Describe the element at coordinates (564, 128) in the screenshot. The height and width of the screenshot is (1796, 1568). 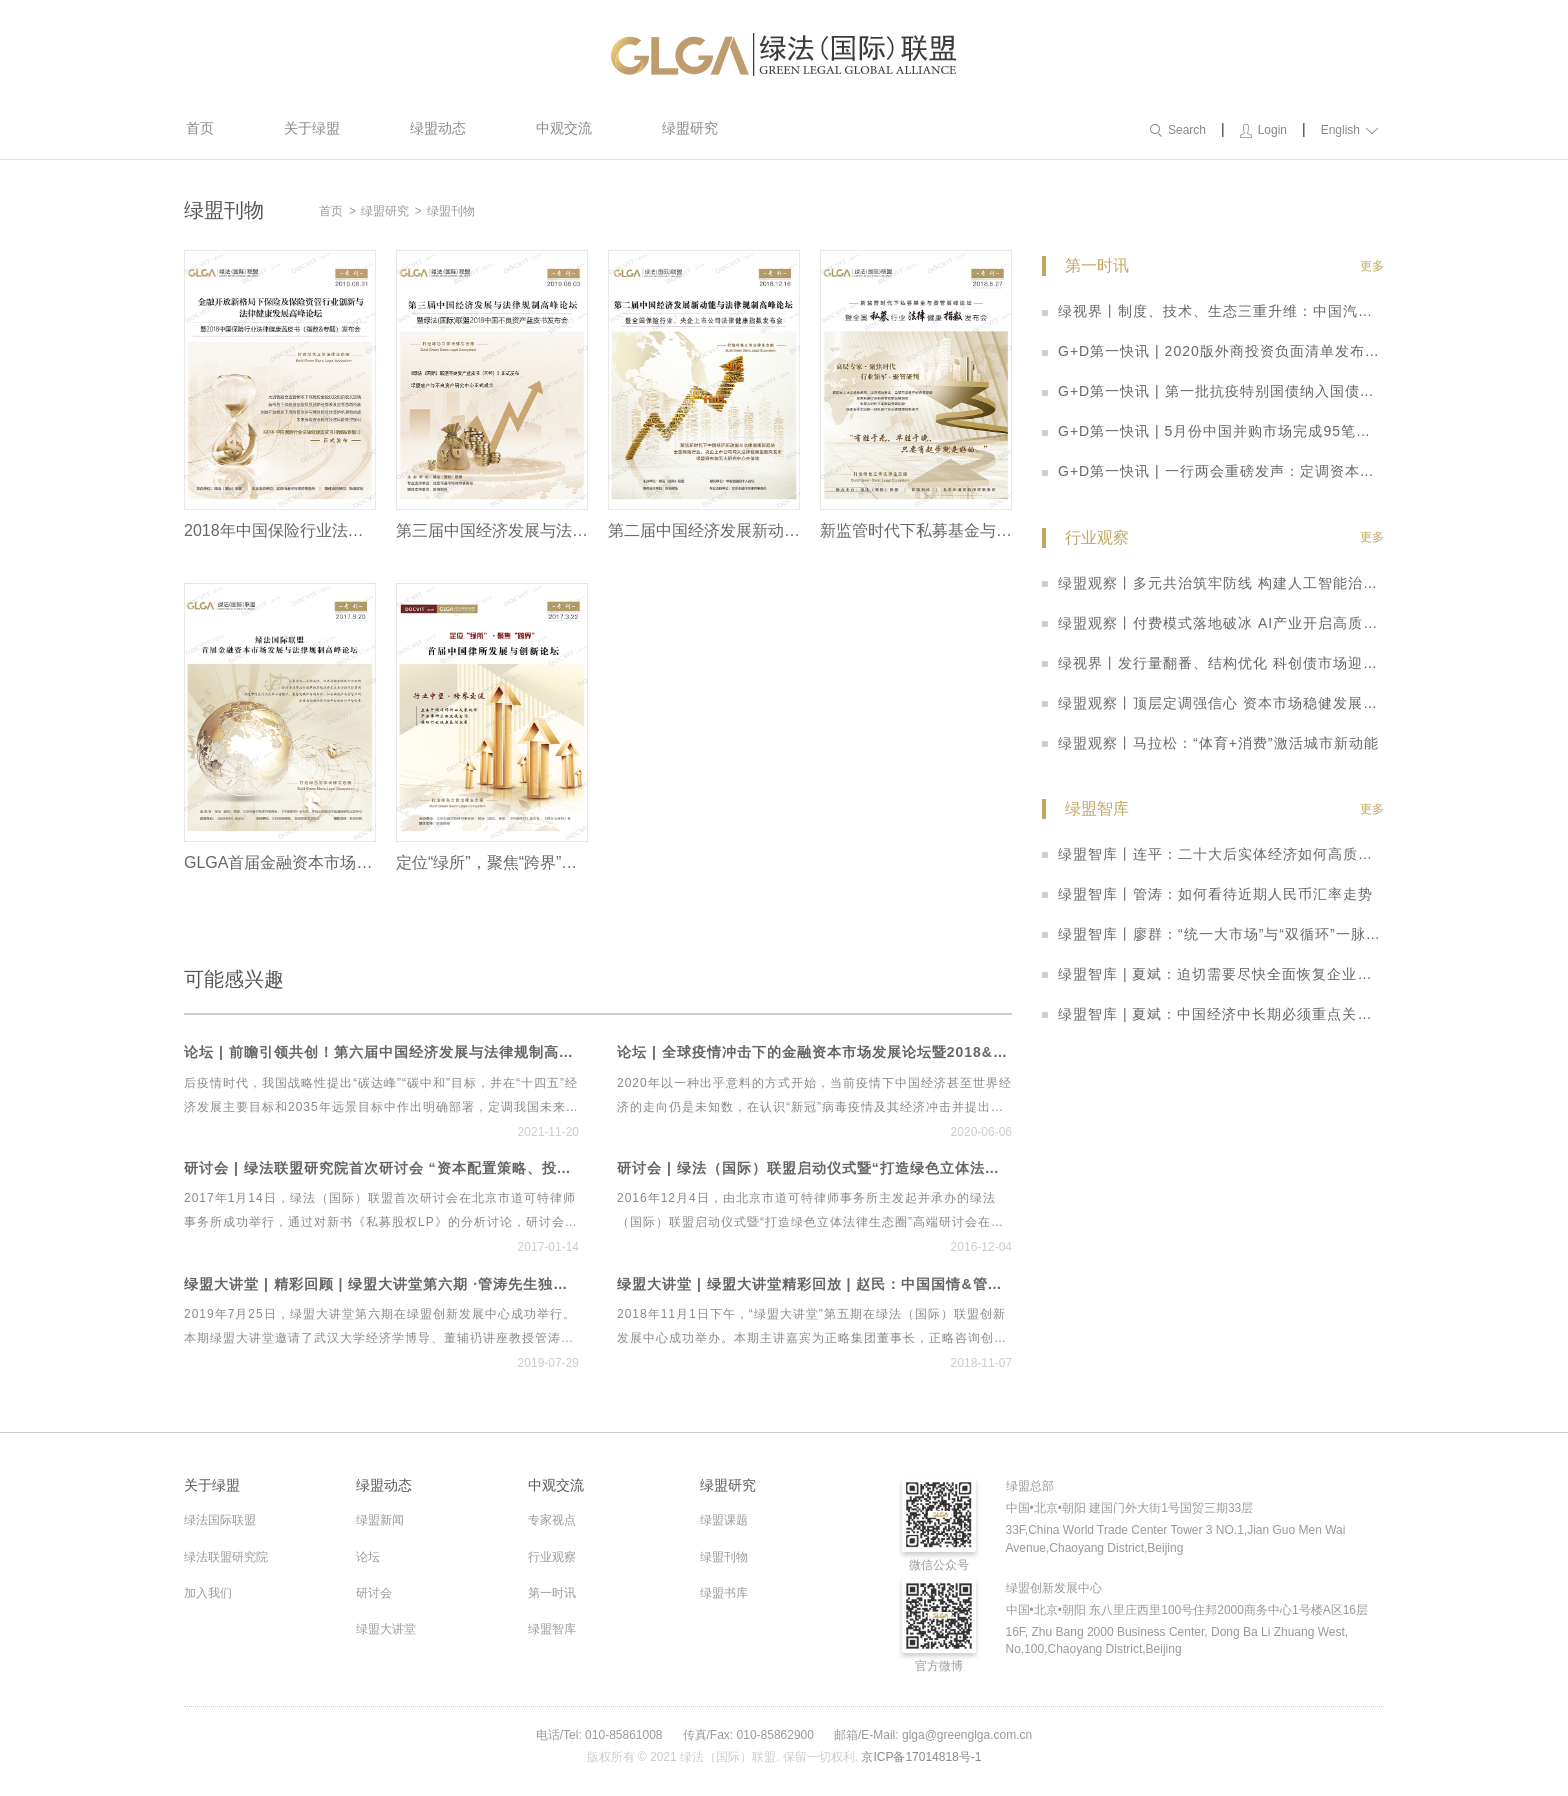
I see `中观交流` at that location.